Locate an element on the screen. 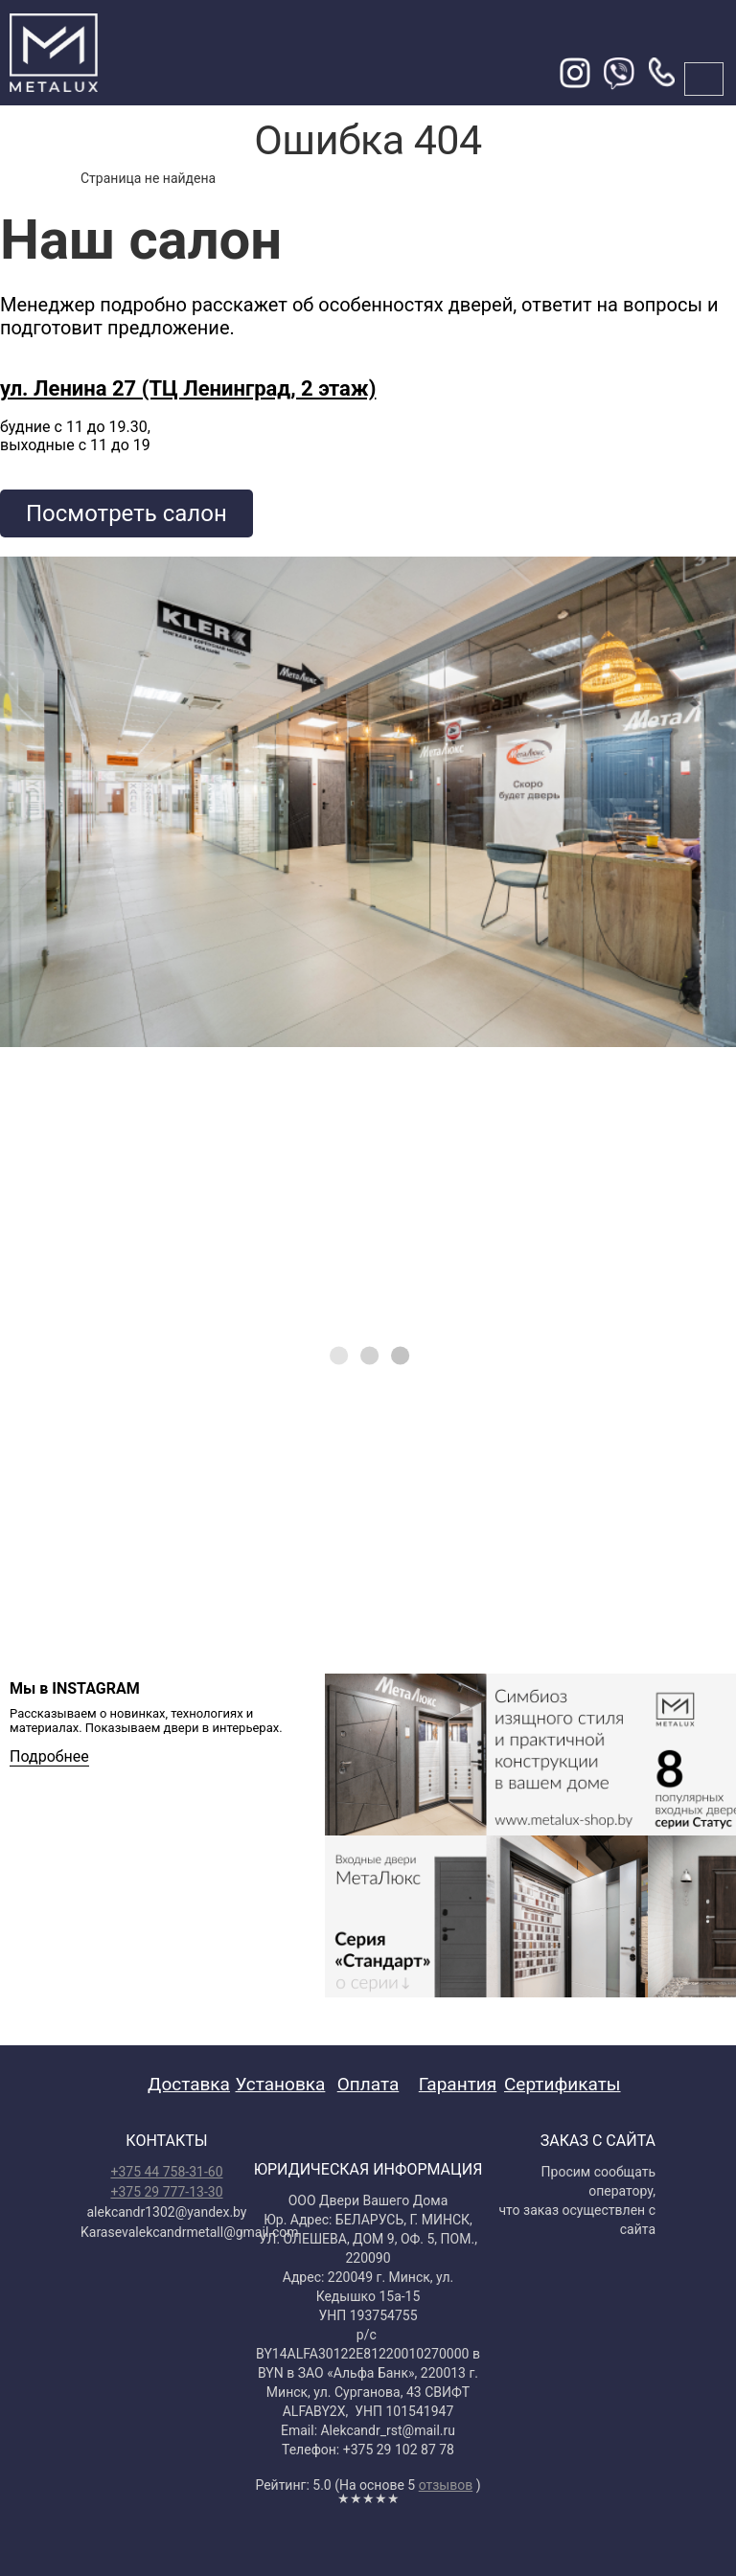 This screenshot has width=736, height=2576. Оплата is located at coordinates (368, 2084).